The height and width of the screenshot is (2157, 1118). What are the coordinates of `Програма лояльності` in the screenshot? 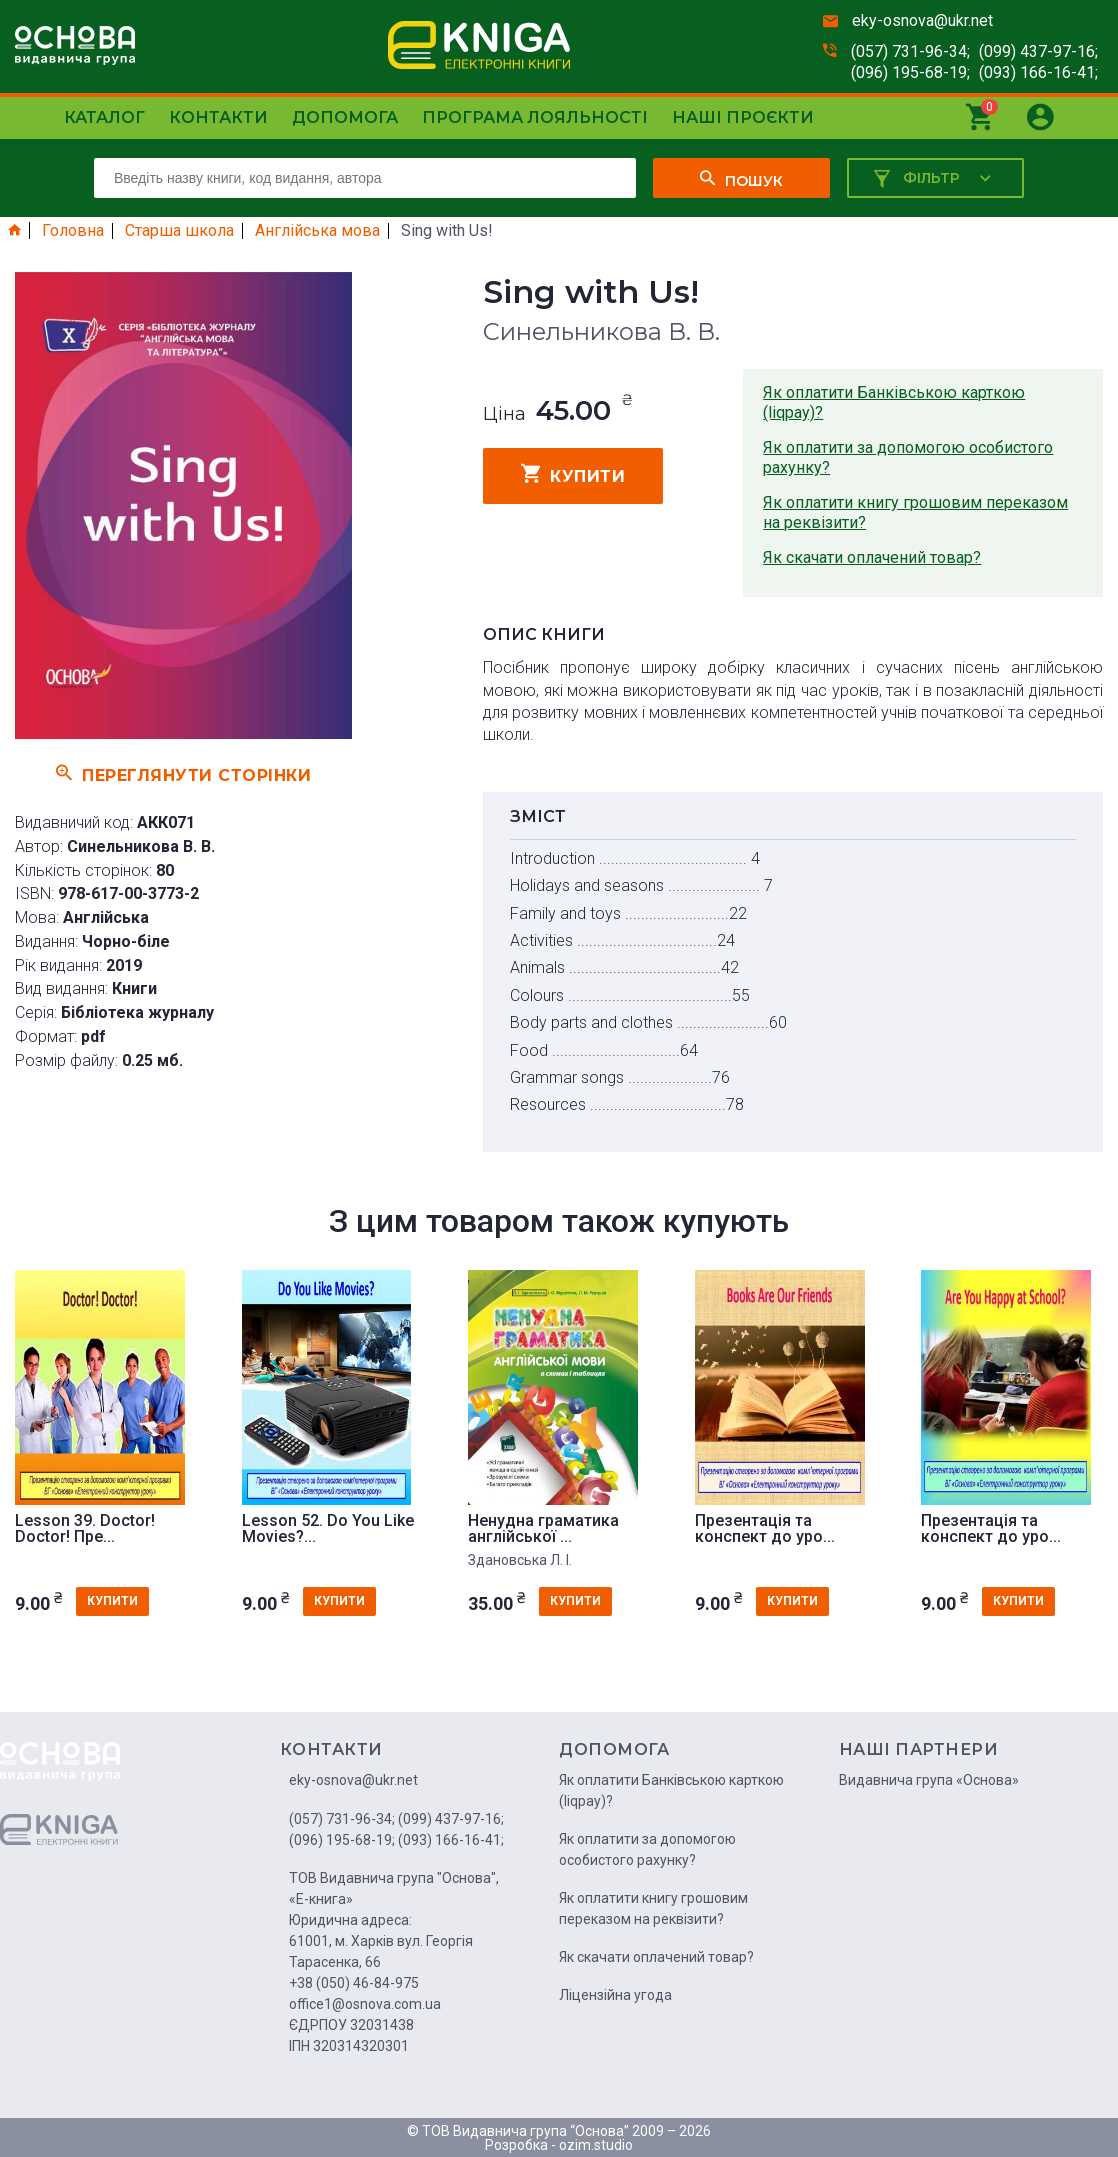 It's located at (535, 117).